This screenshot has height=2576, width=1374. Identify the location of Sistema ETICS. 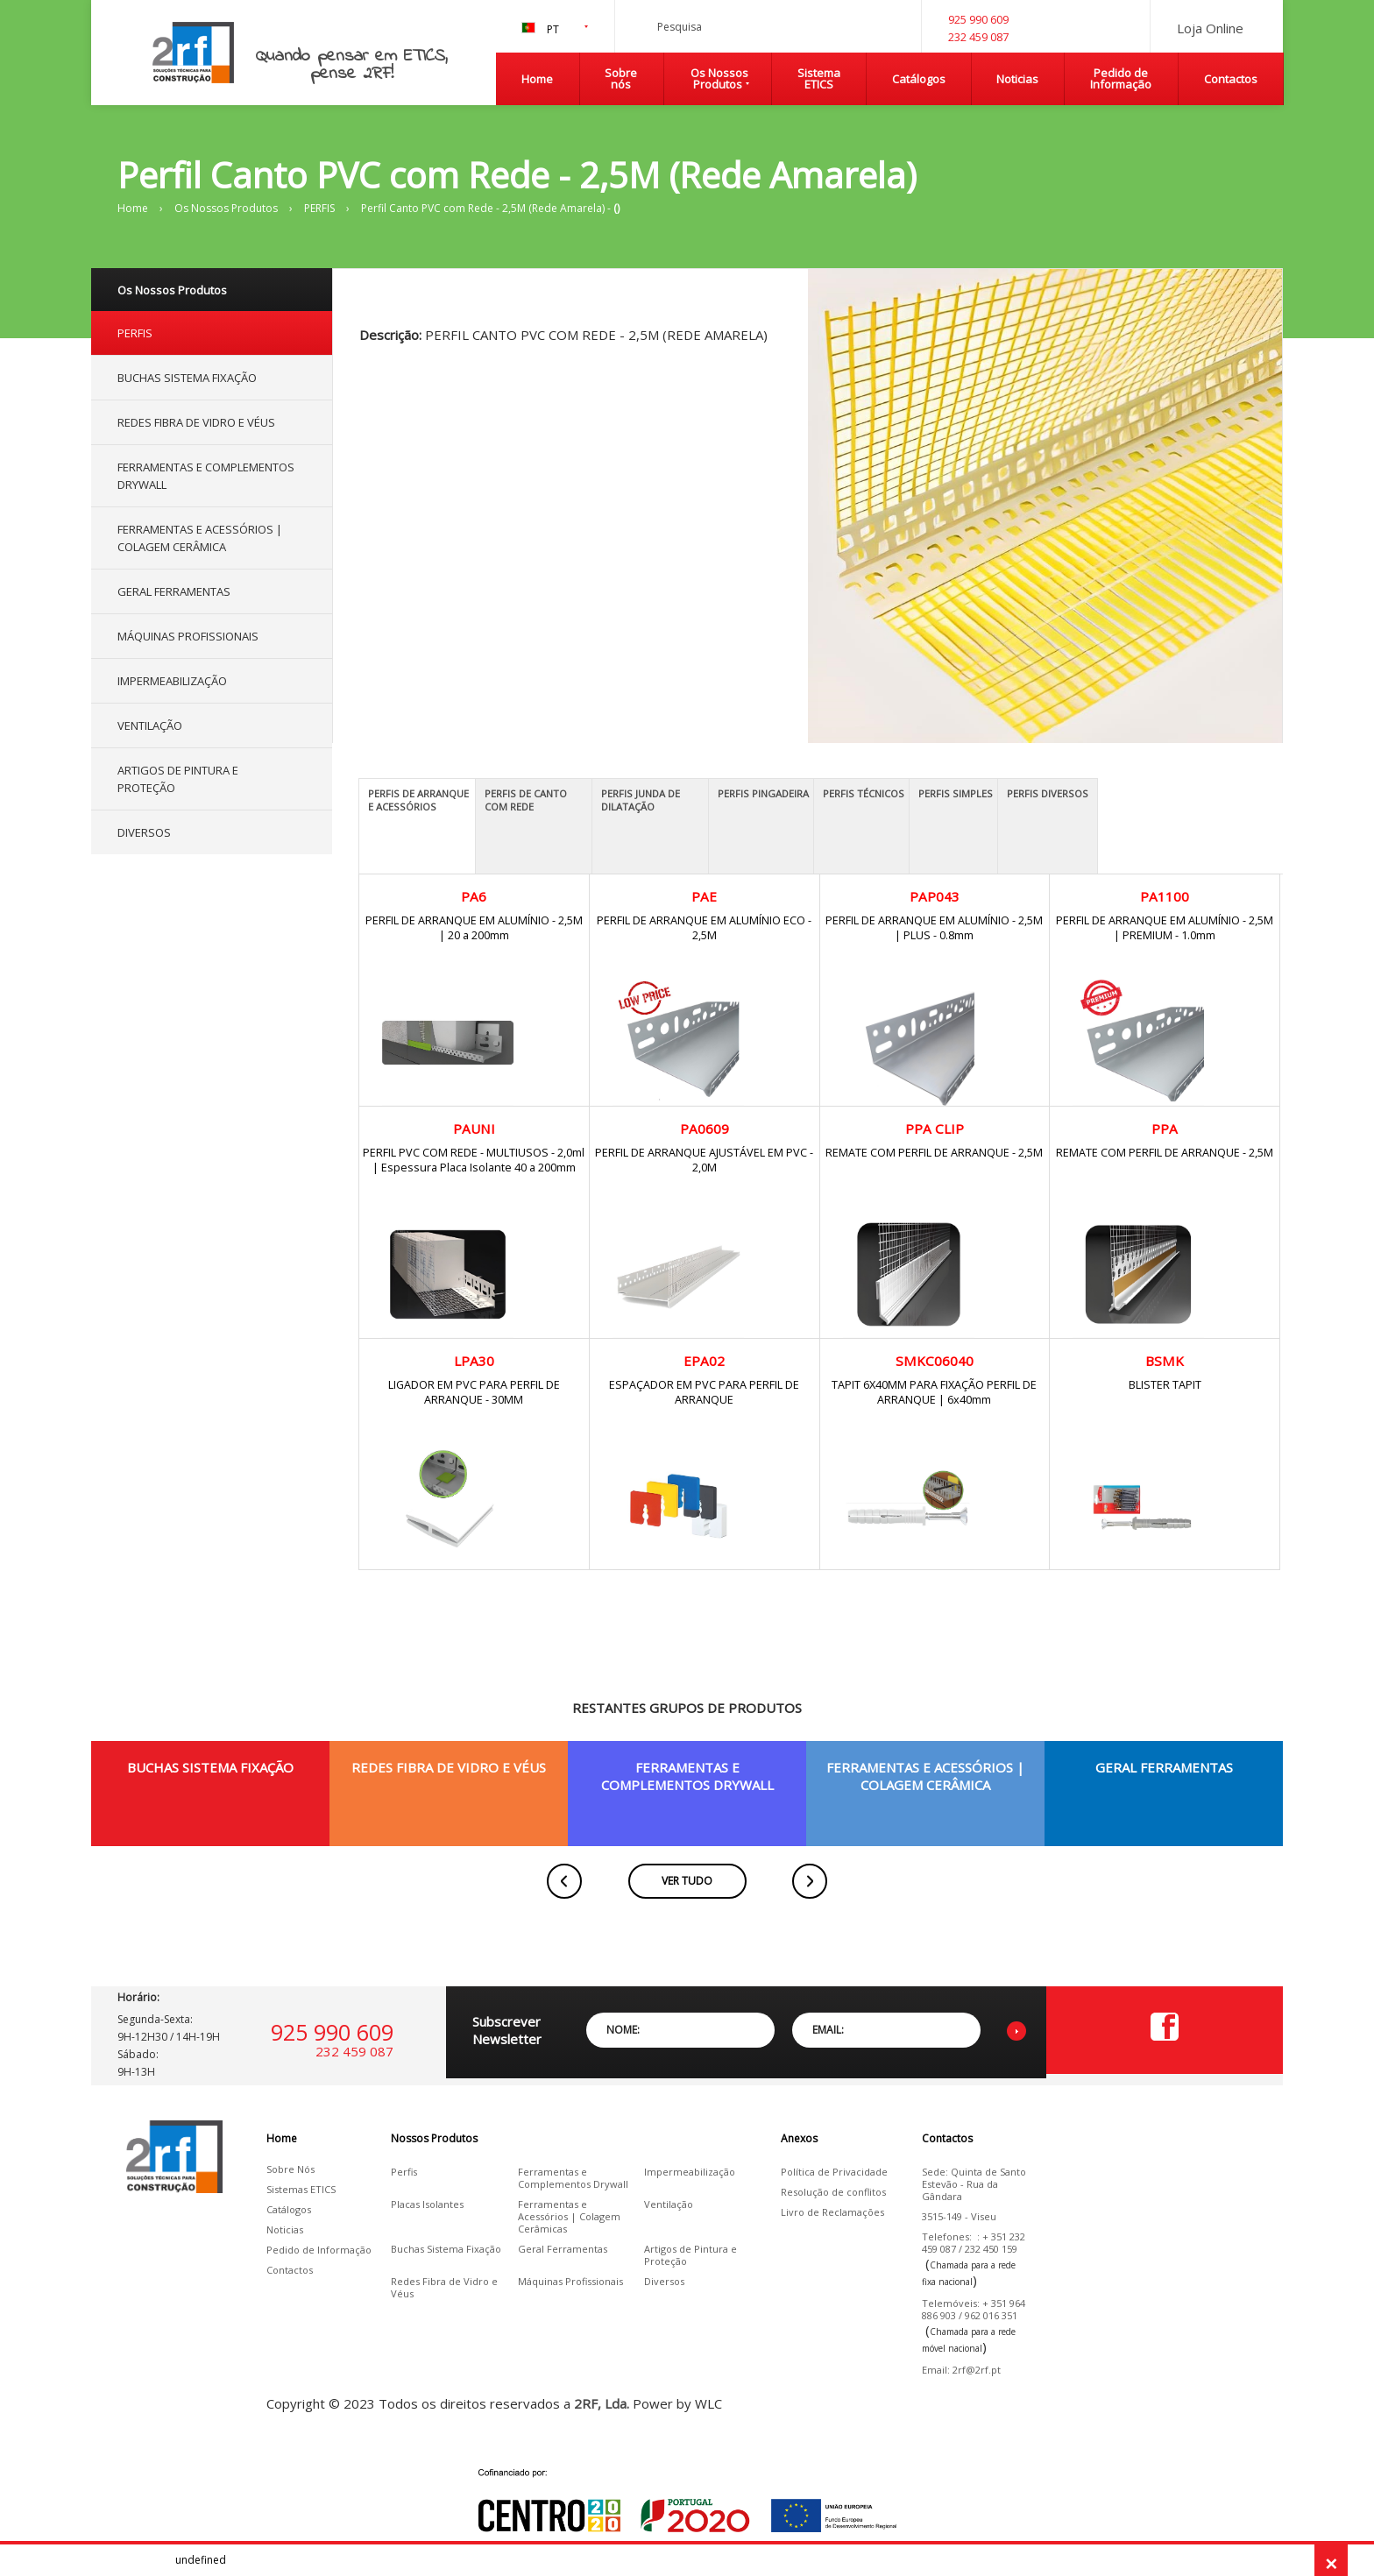
(818, 78).